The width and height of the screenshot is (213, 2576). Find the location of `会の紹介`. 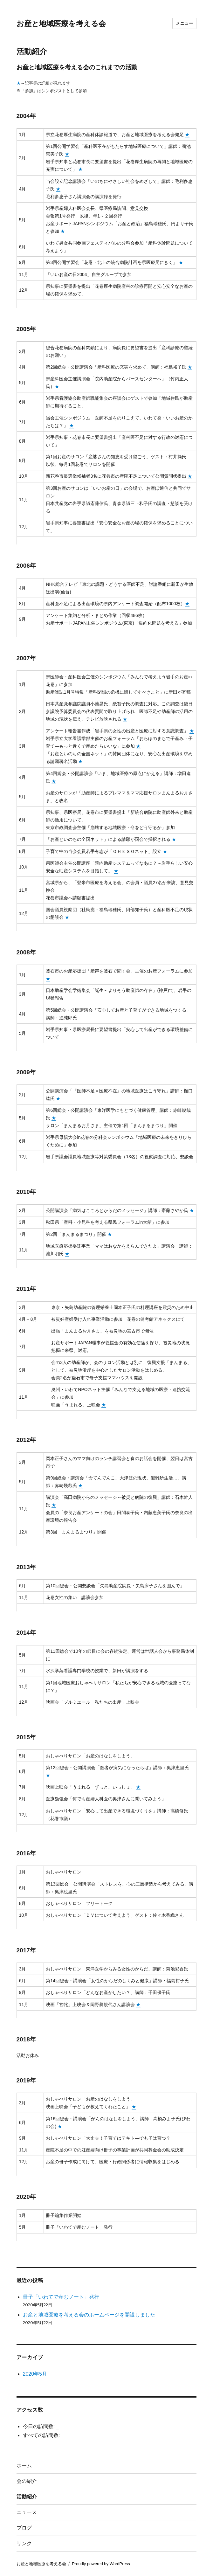

会の紹介 is located at coordinates (27, 2481).